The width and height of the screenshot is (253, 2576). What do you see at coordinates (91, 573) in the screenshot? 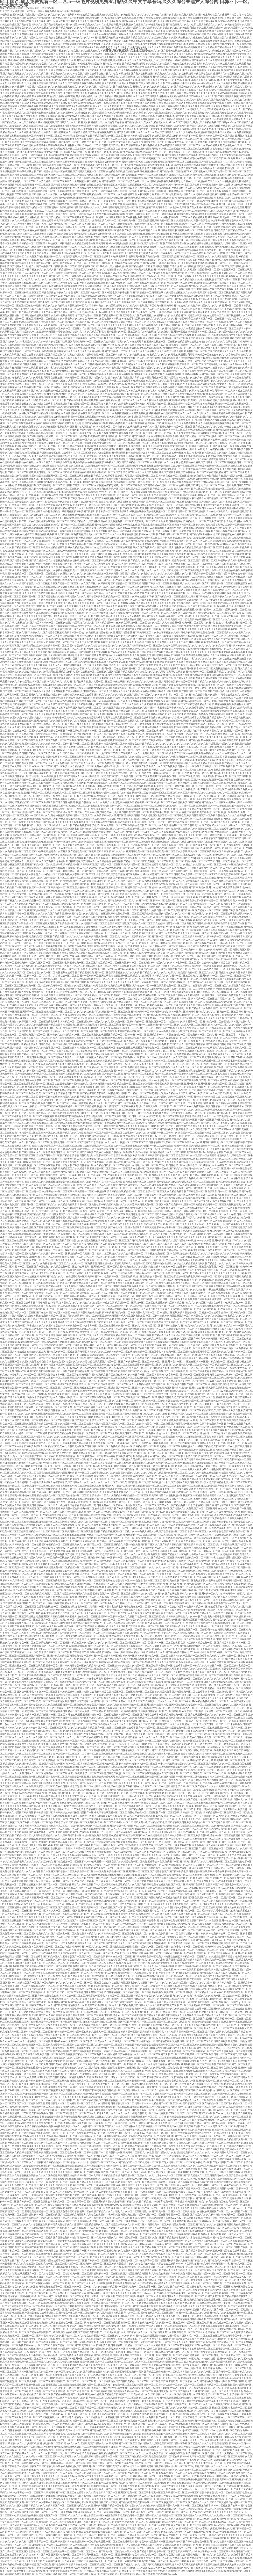
I see `久久思热,久久久久久久久久福利,欧美视频第一区,欧美日韩a级片` at bounding box center [91, 573].